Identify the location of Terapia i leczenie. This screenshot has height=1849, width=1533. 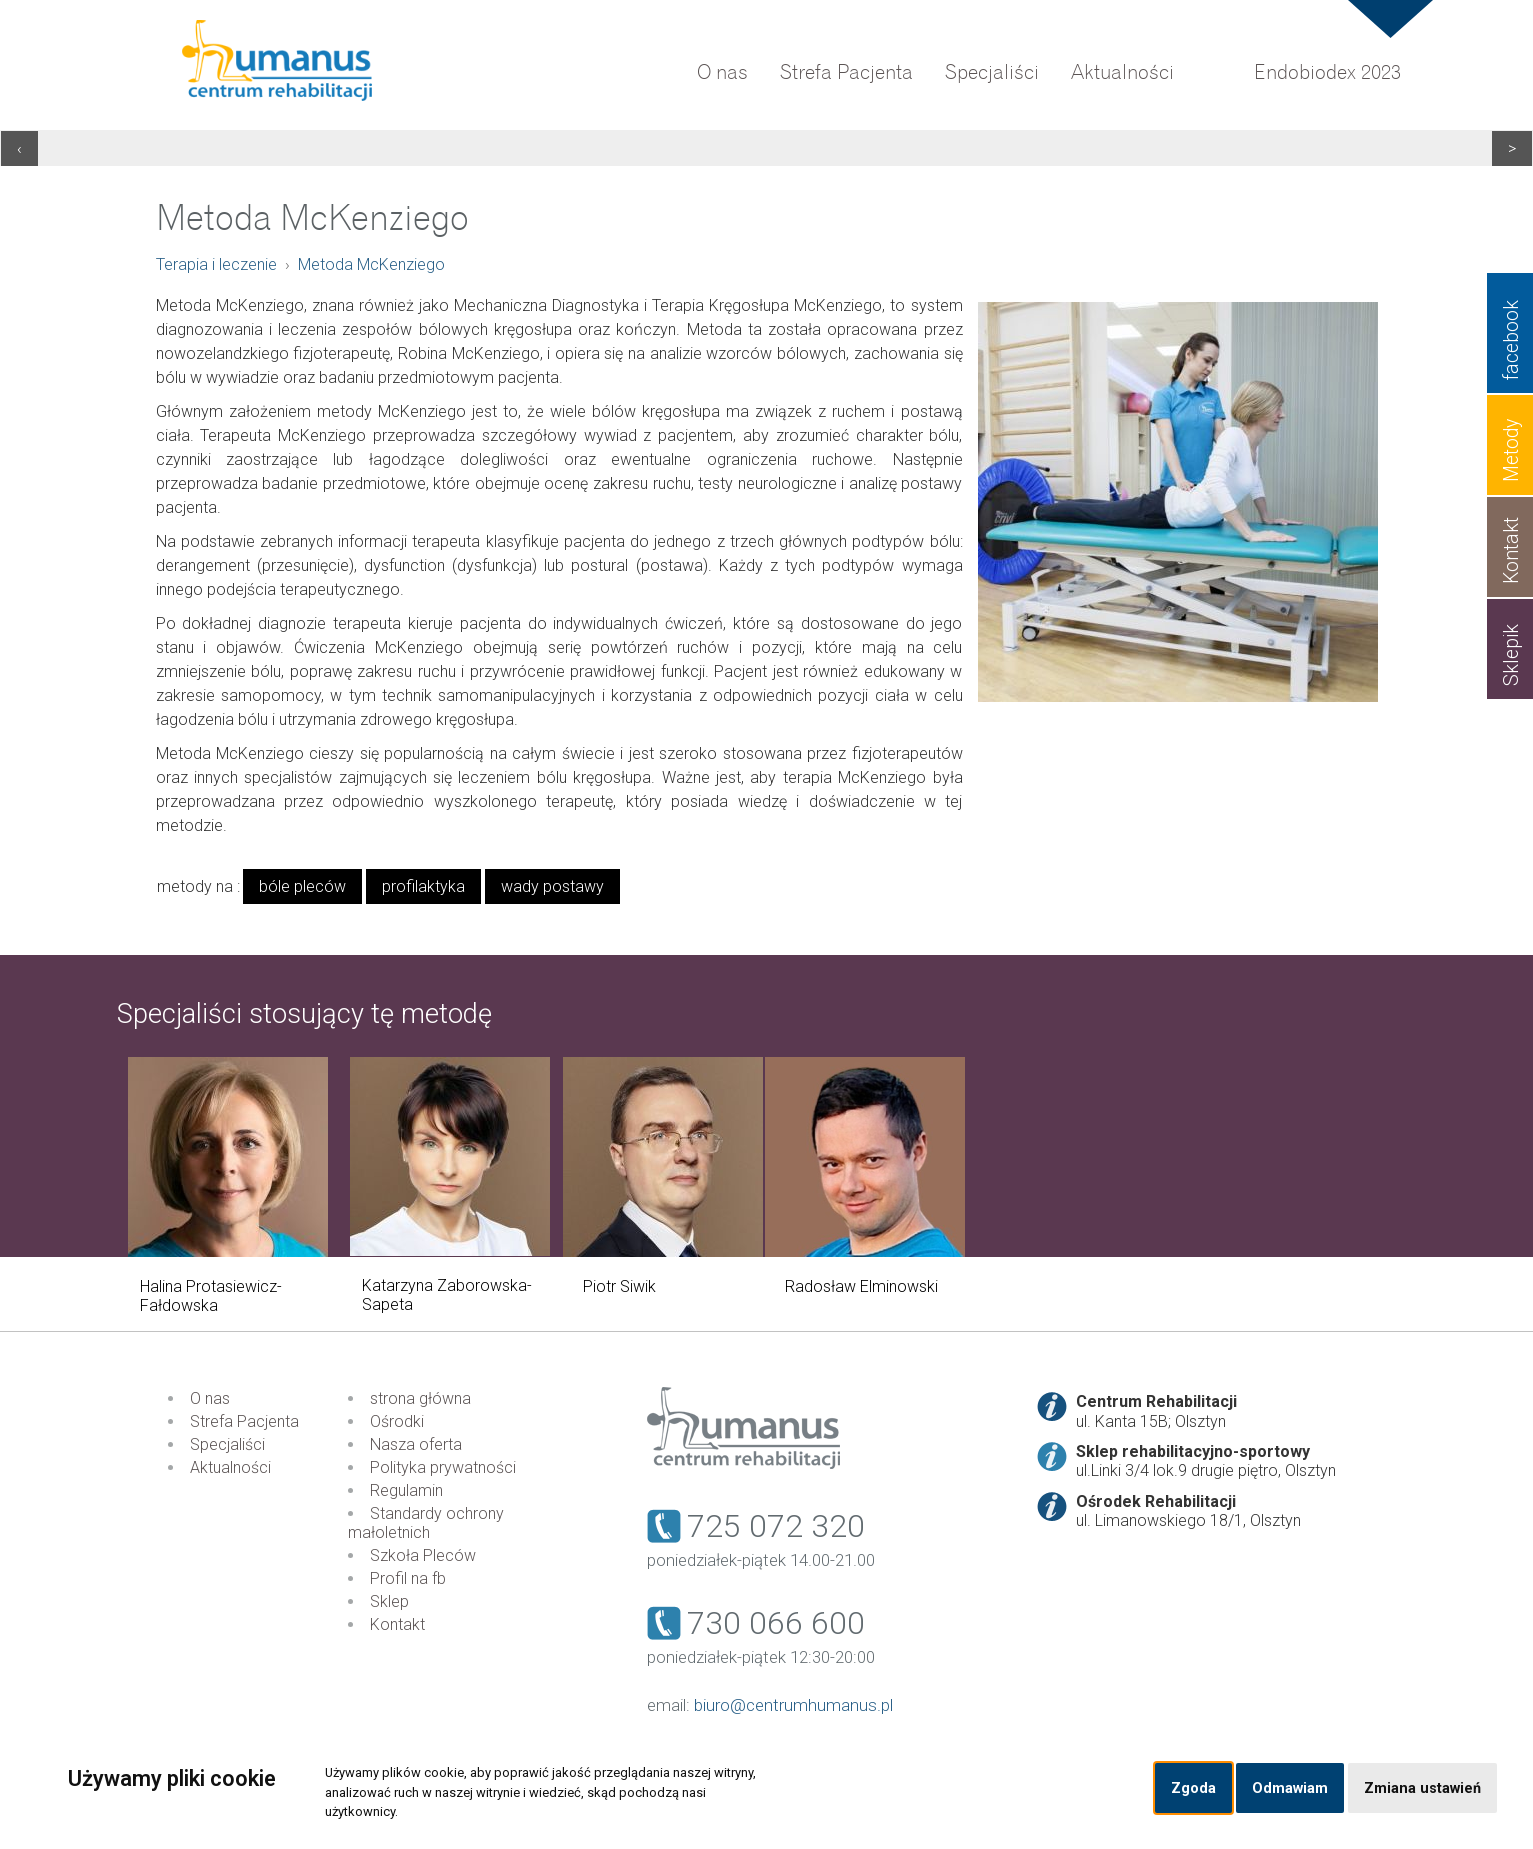
(216, 264).